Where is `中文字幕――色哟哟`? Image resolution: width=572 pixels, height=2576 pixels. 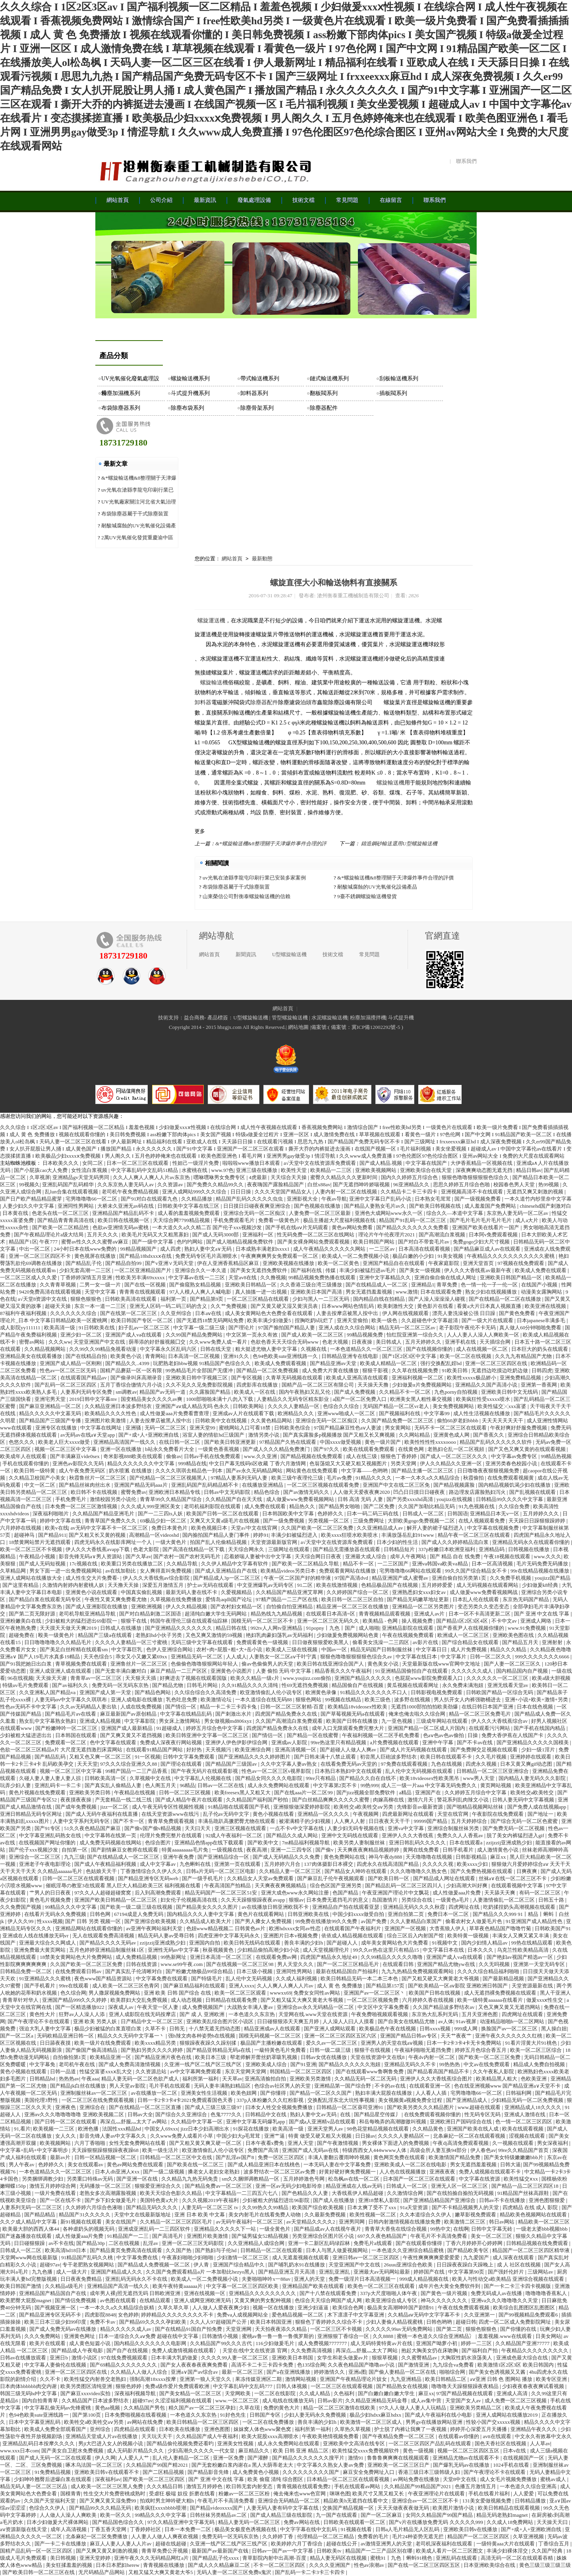 中文字幕――色哟哟 is located at coordinates (365, 1471).